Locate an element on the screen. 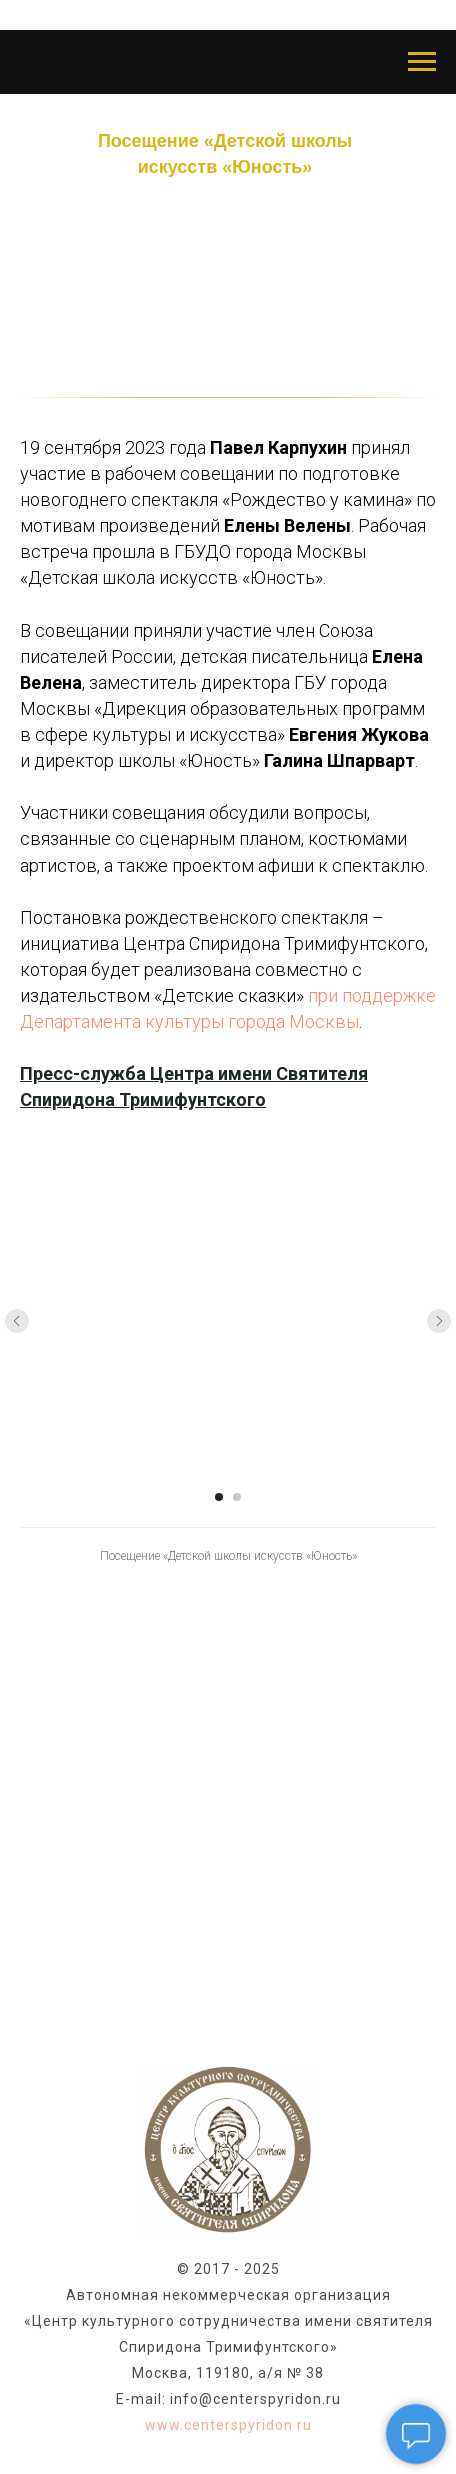  [Предыдущий слайд] is located at coordinates (17, 1321).